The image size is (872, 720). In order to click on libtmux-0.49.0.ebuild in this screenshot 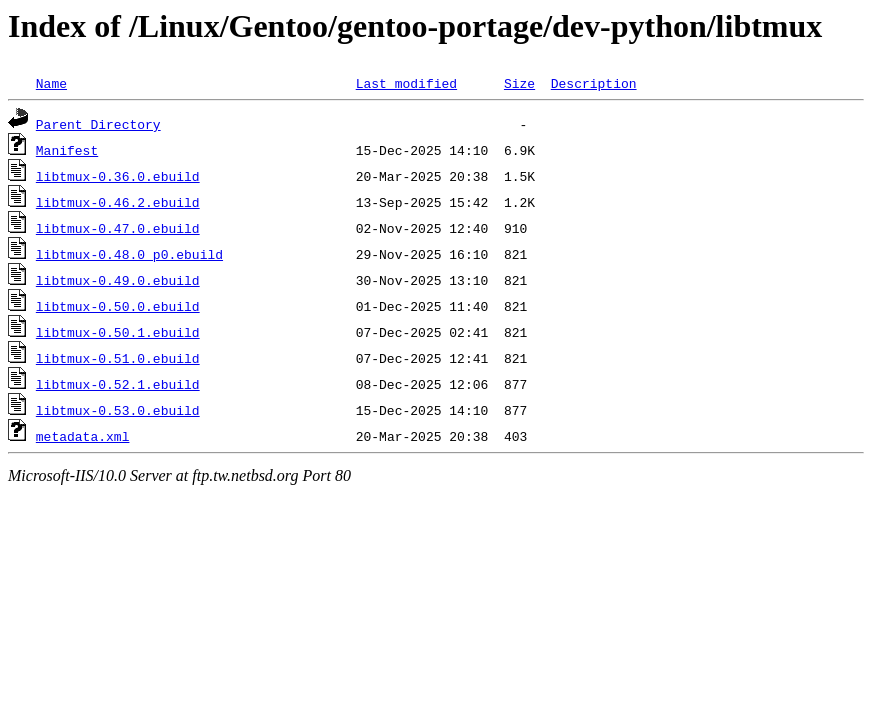, I will do `click(118, 280)`.